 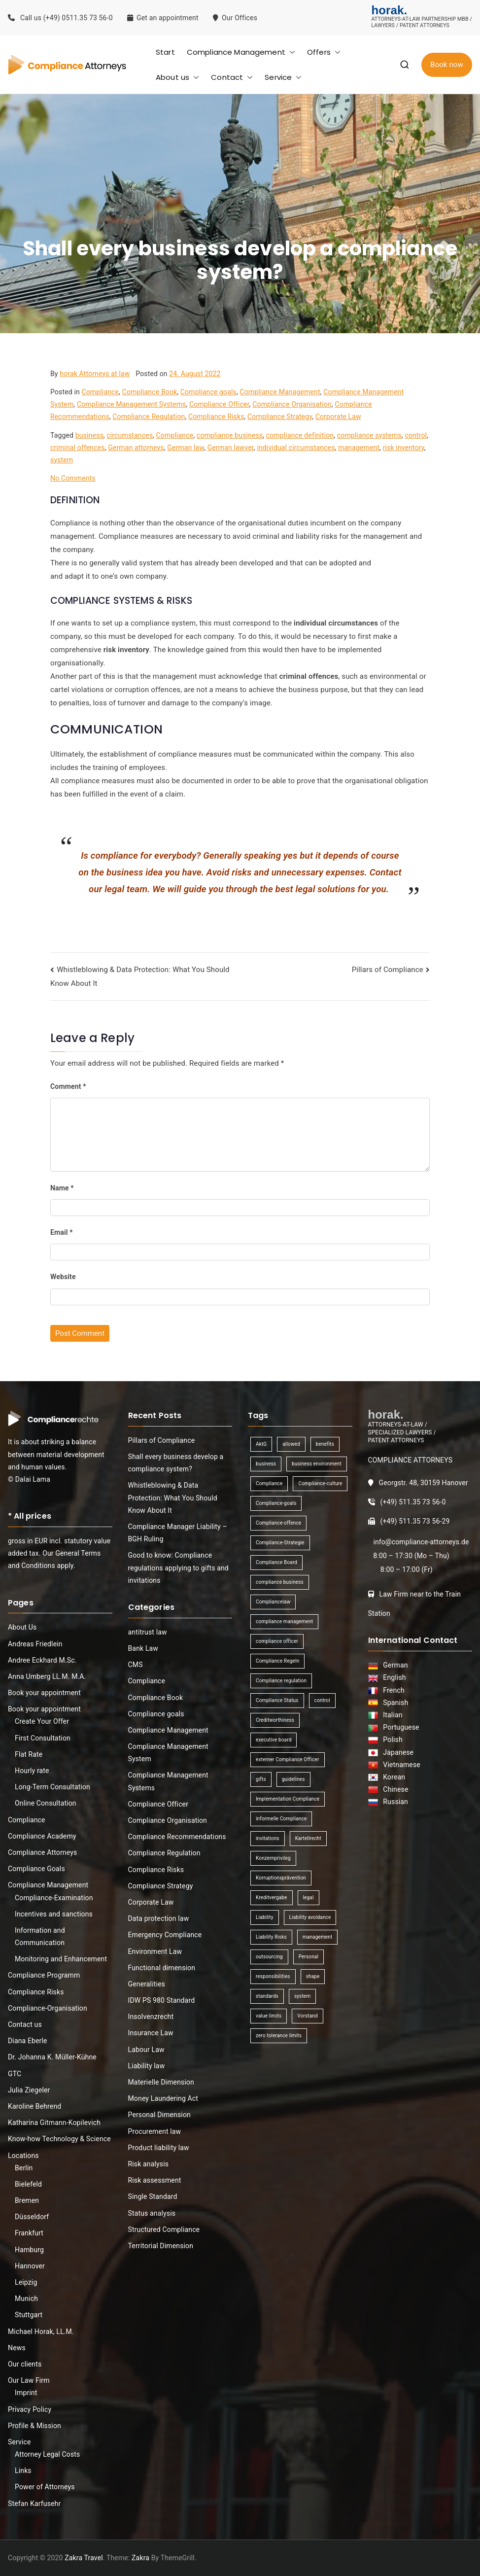 I want to click on Service, so click(x=283, y=77).